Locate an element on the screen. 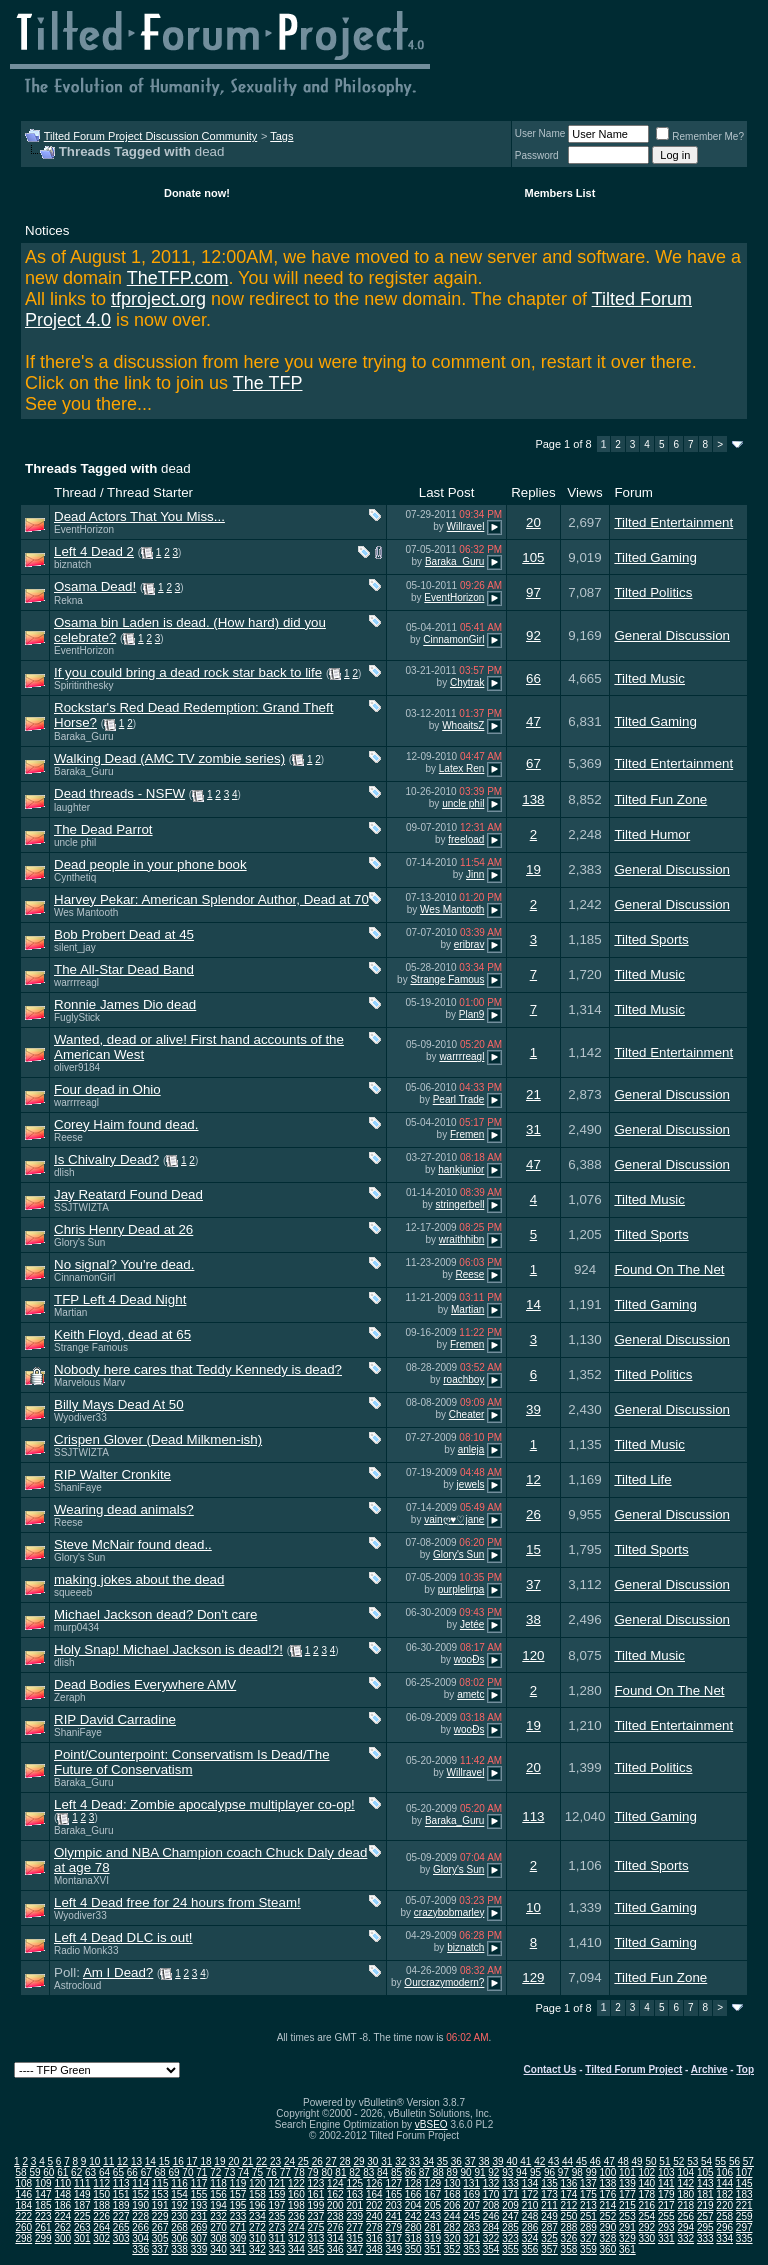  269 is located at coordinates (199, 2227).